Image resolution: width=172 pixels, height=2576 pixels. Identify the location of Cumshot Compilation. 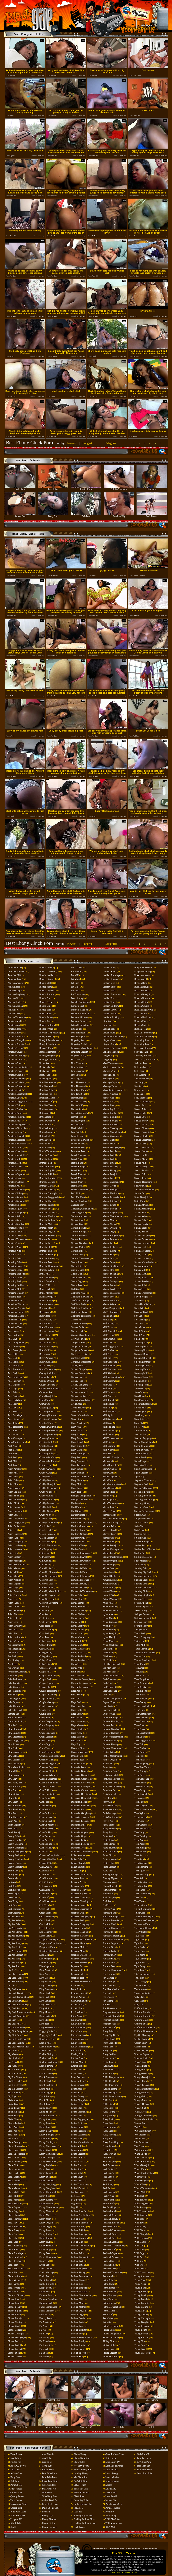
(49, 1855).